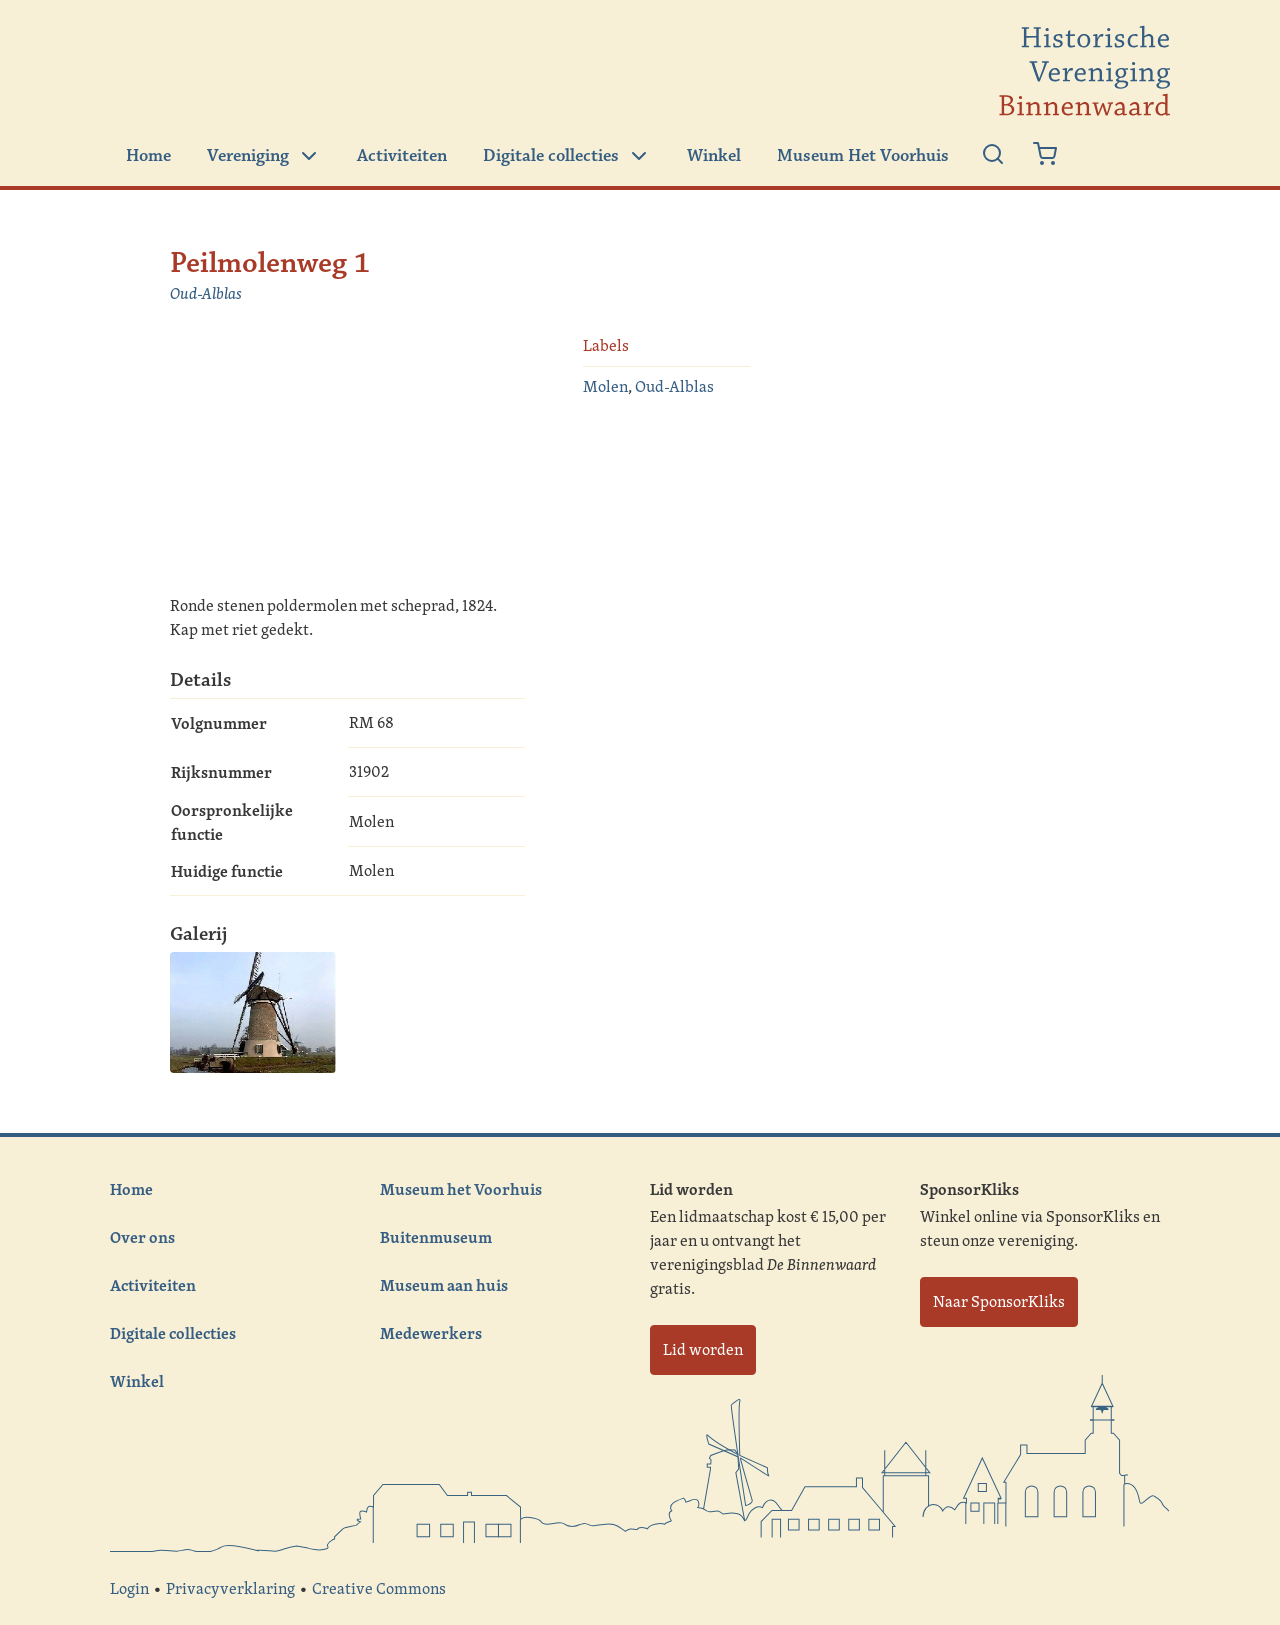 This screenshot has height=1625, width=1280. Describe the element at coordinates (999, 1301) in the screenshot. I see `Naar SponsorKliks` at that location.